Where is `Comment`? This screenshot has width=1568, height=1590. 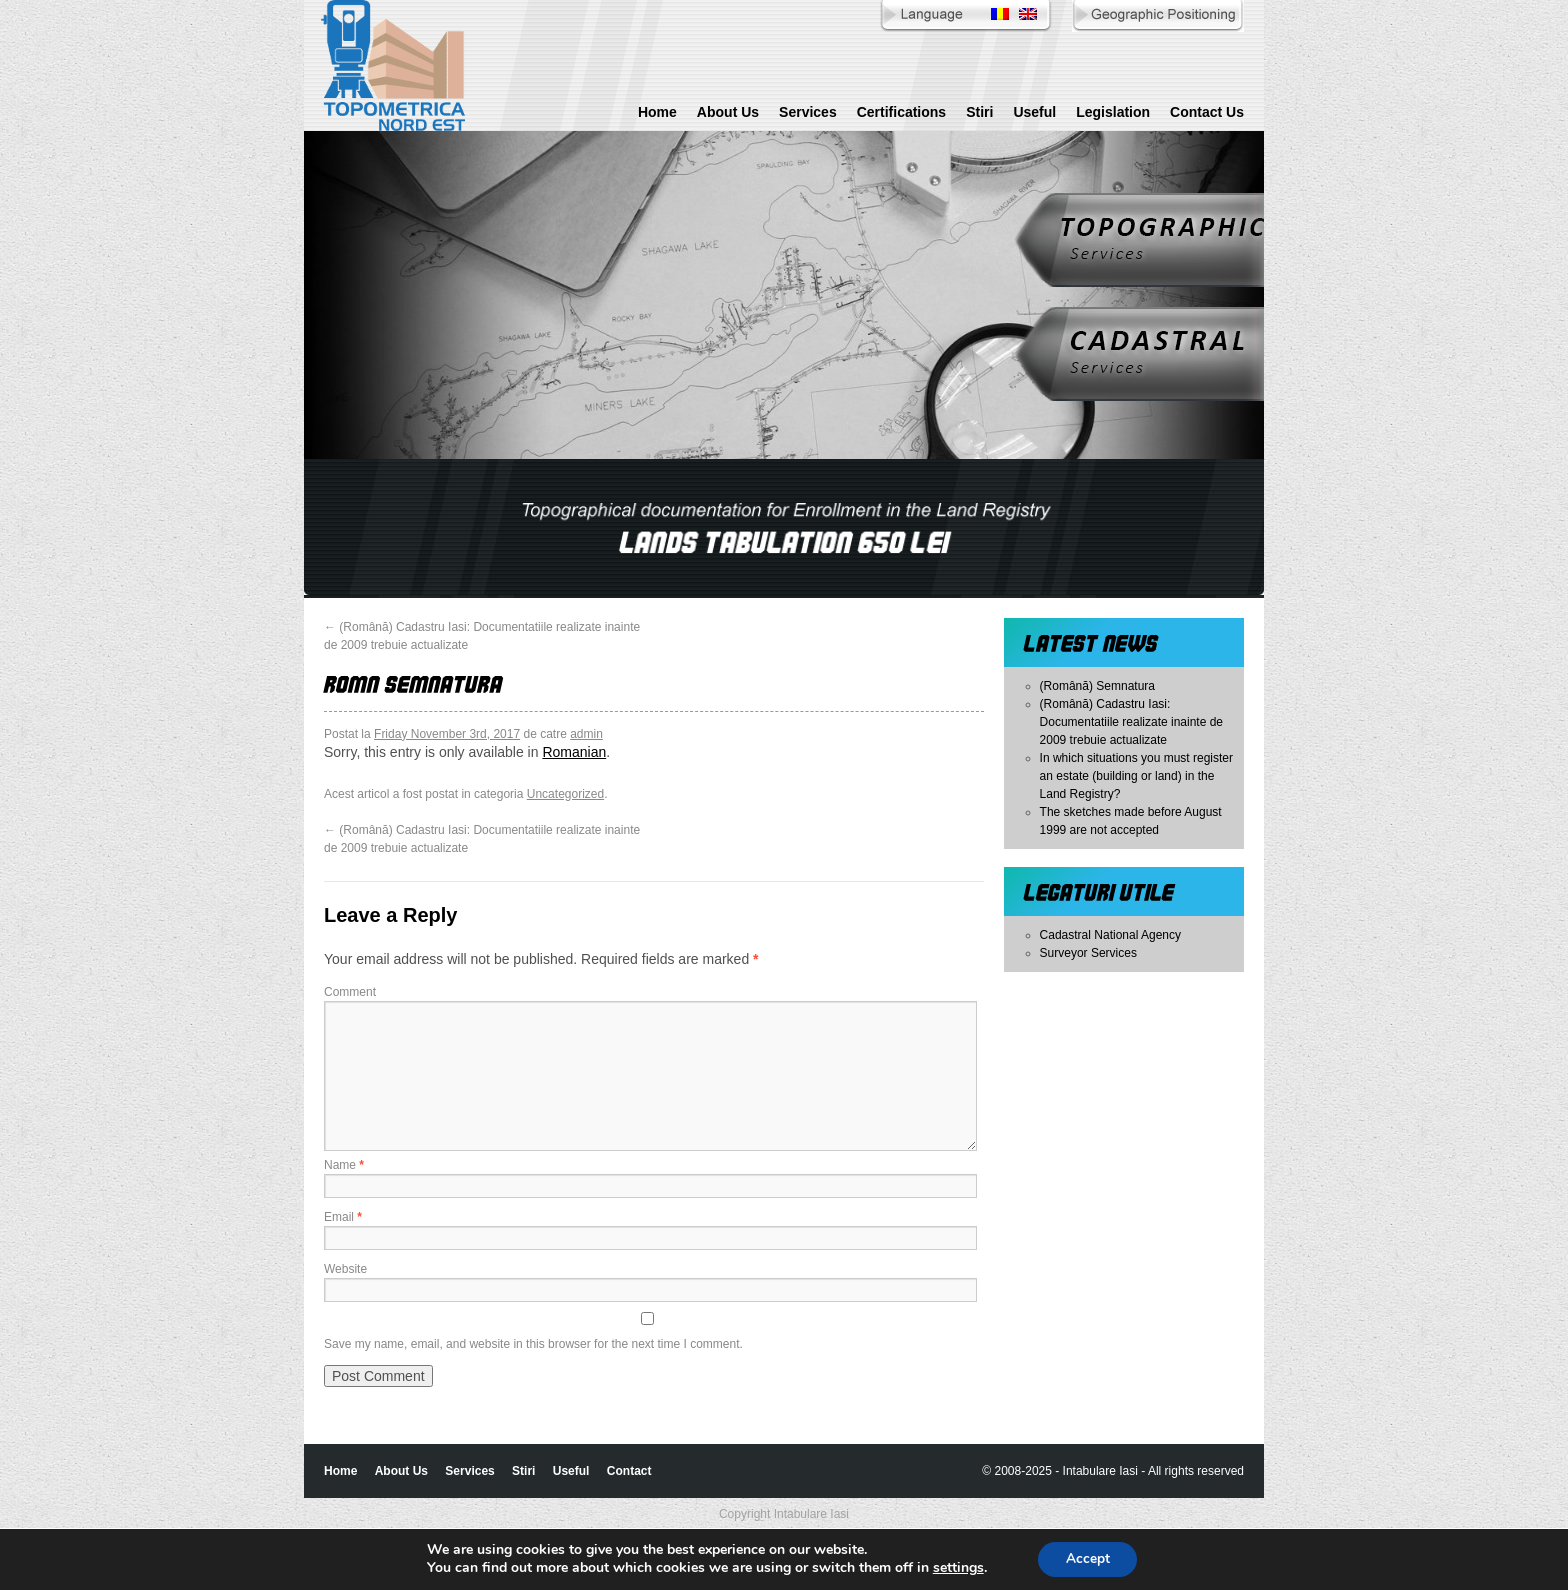
Comment is located at coordinates (350, 992).